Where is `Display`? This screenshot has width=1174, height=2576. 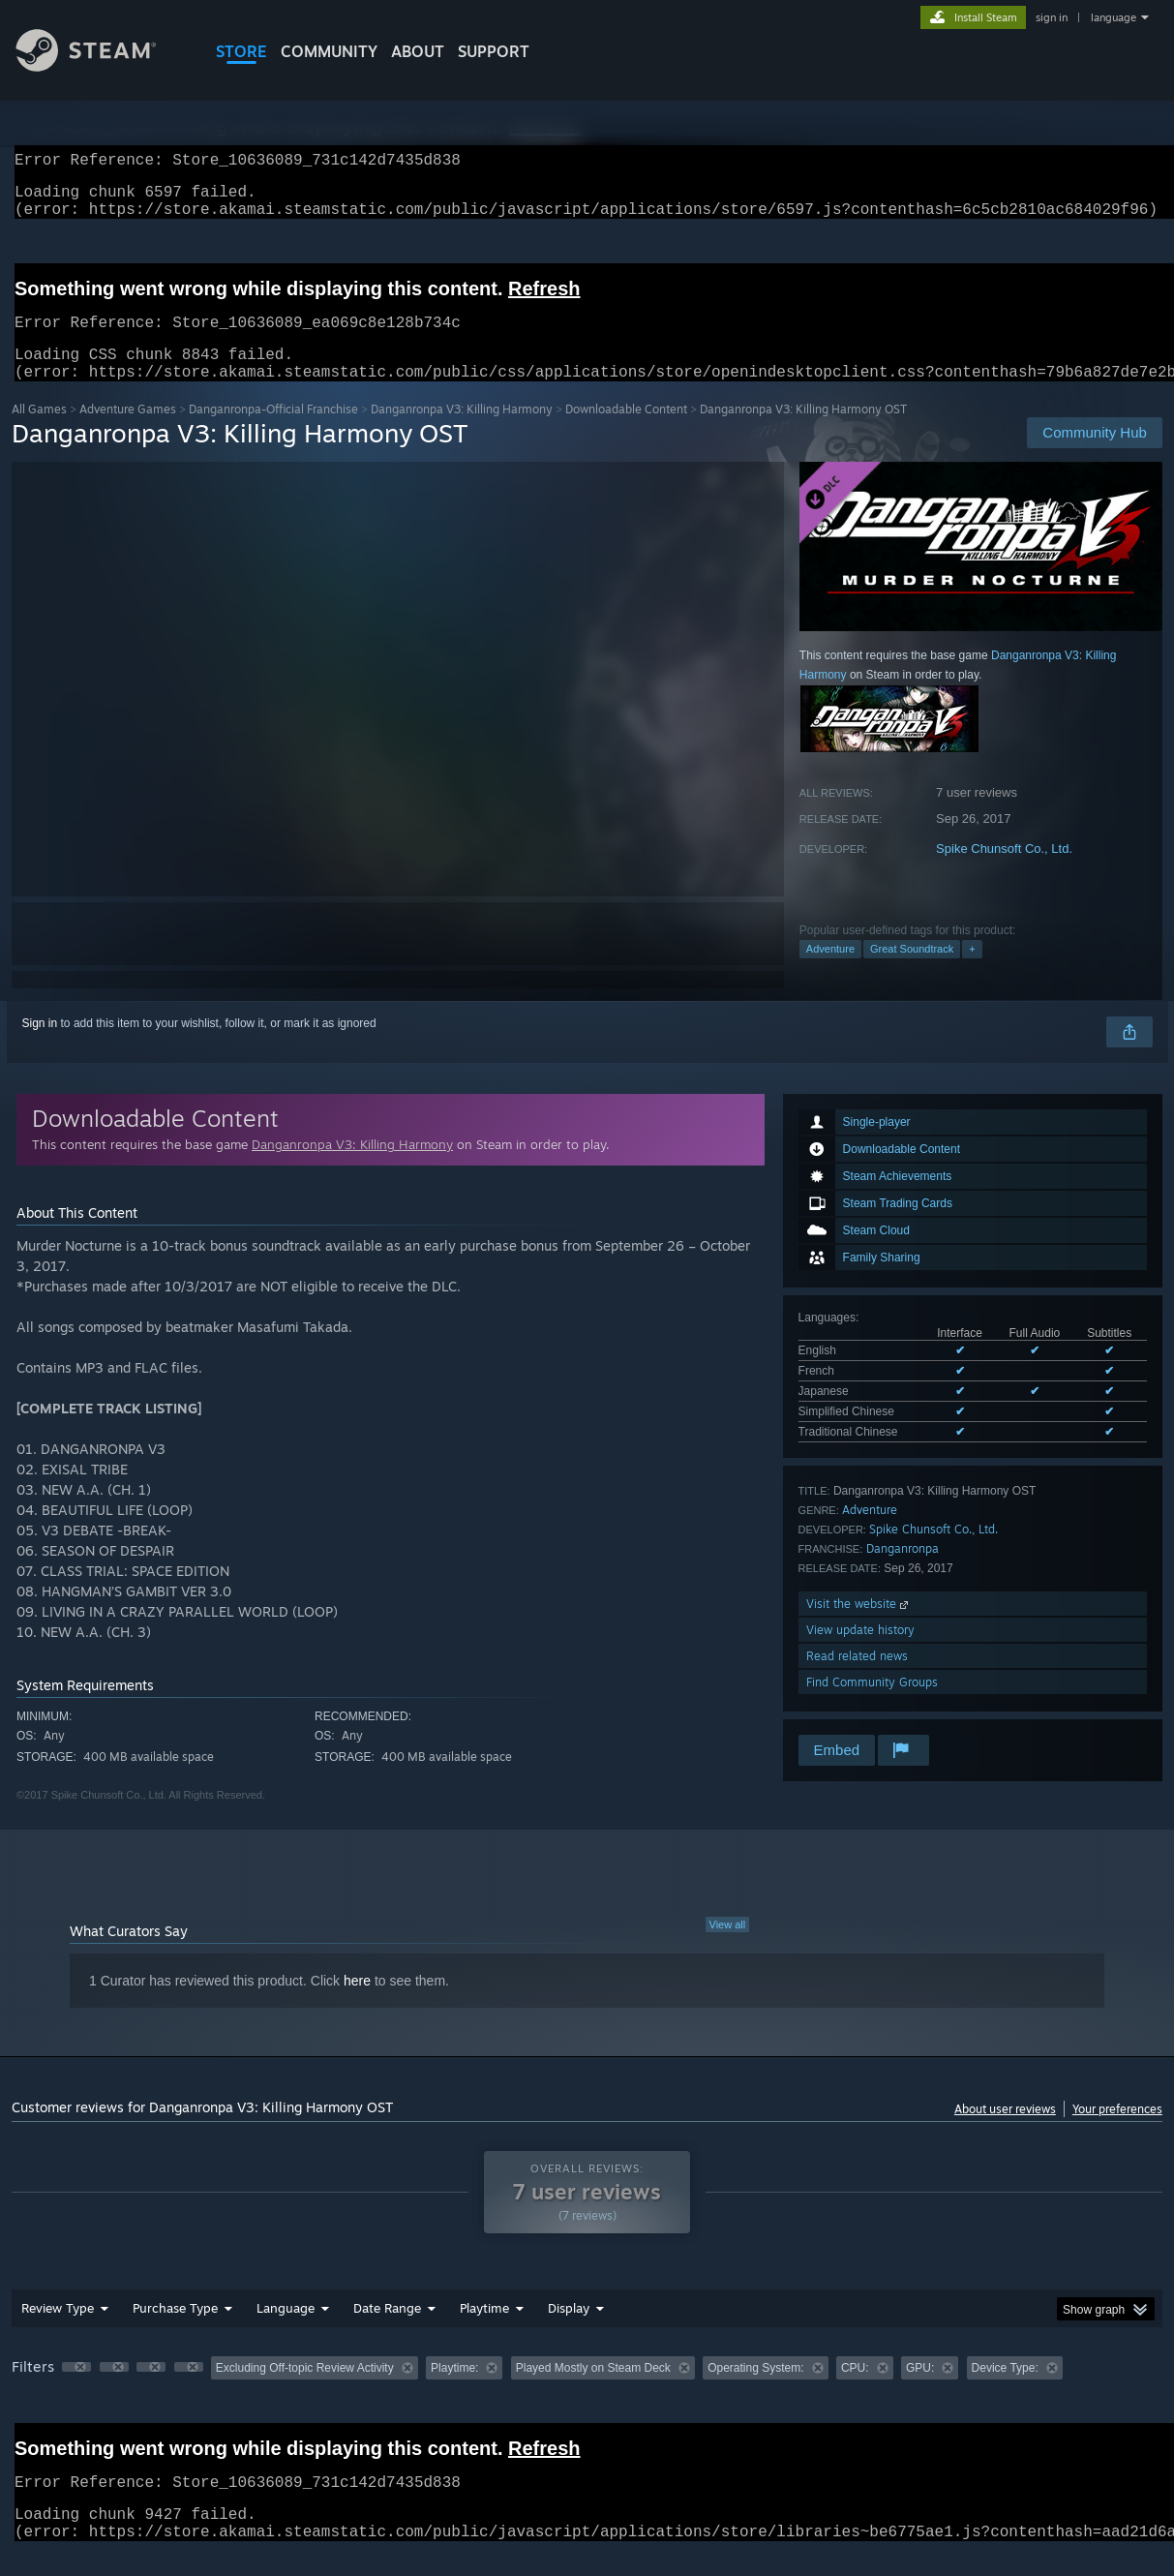
Display is located at coordinates (568, 2331).